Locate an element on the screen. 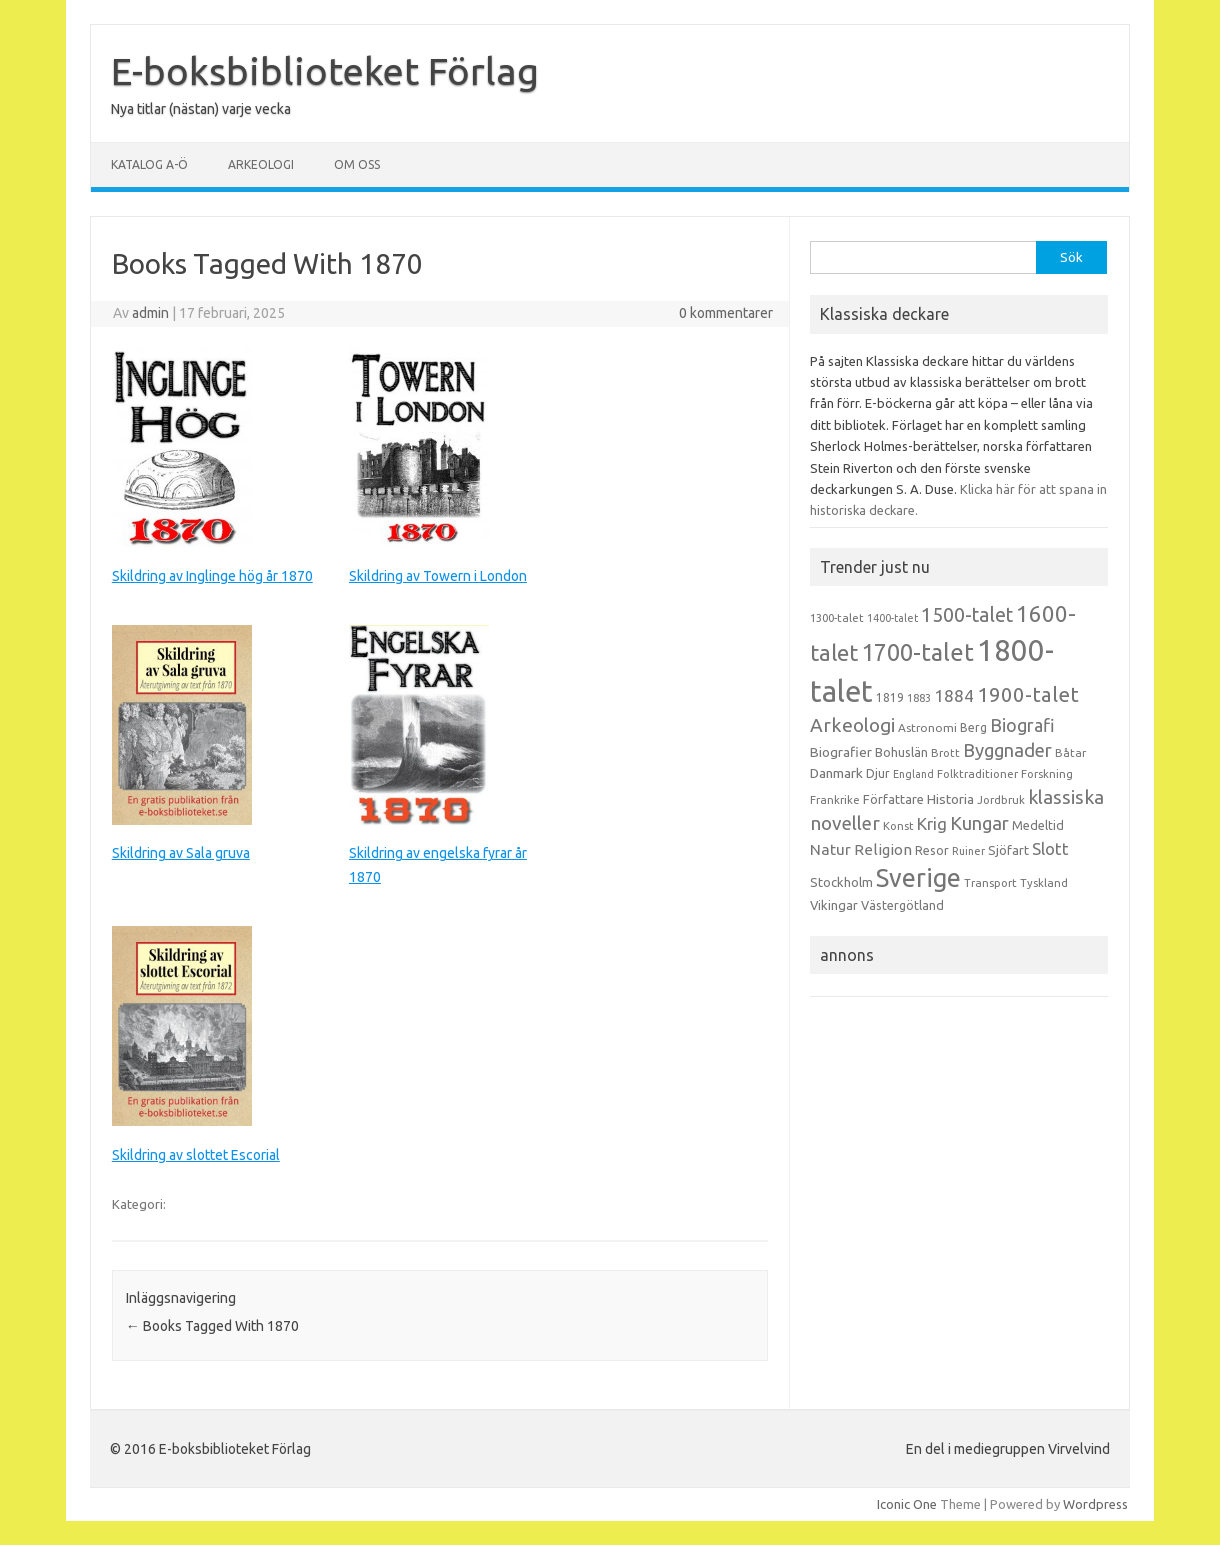 The width and height of the screenshot is (1220, 1545). Biografier [Biografier (19 objekt)] is located at coordinates (841, 752).